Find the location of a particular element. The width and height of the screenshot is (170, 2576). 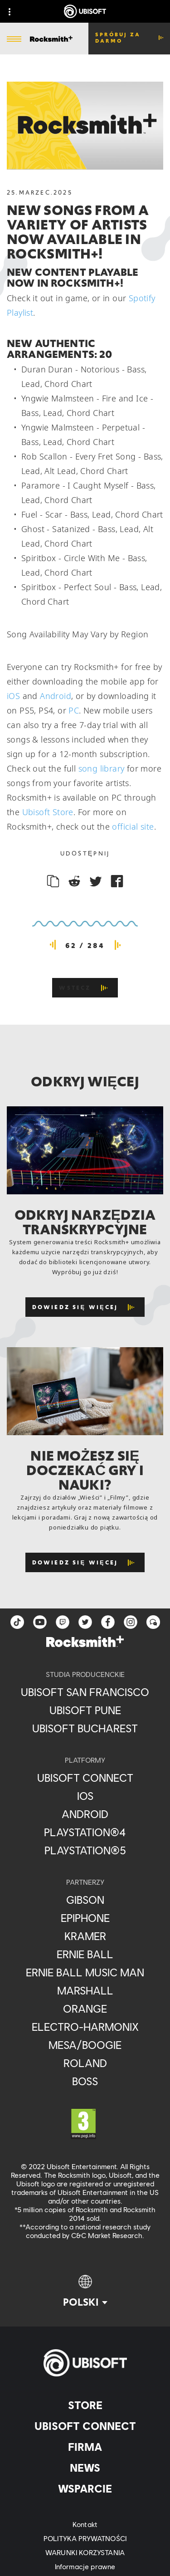

[Ubisoft Connect] is located at coordinates (85, 2426).